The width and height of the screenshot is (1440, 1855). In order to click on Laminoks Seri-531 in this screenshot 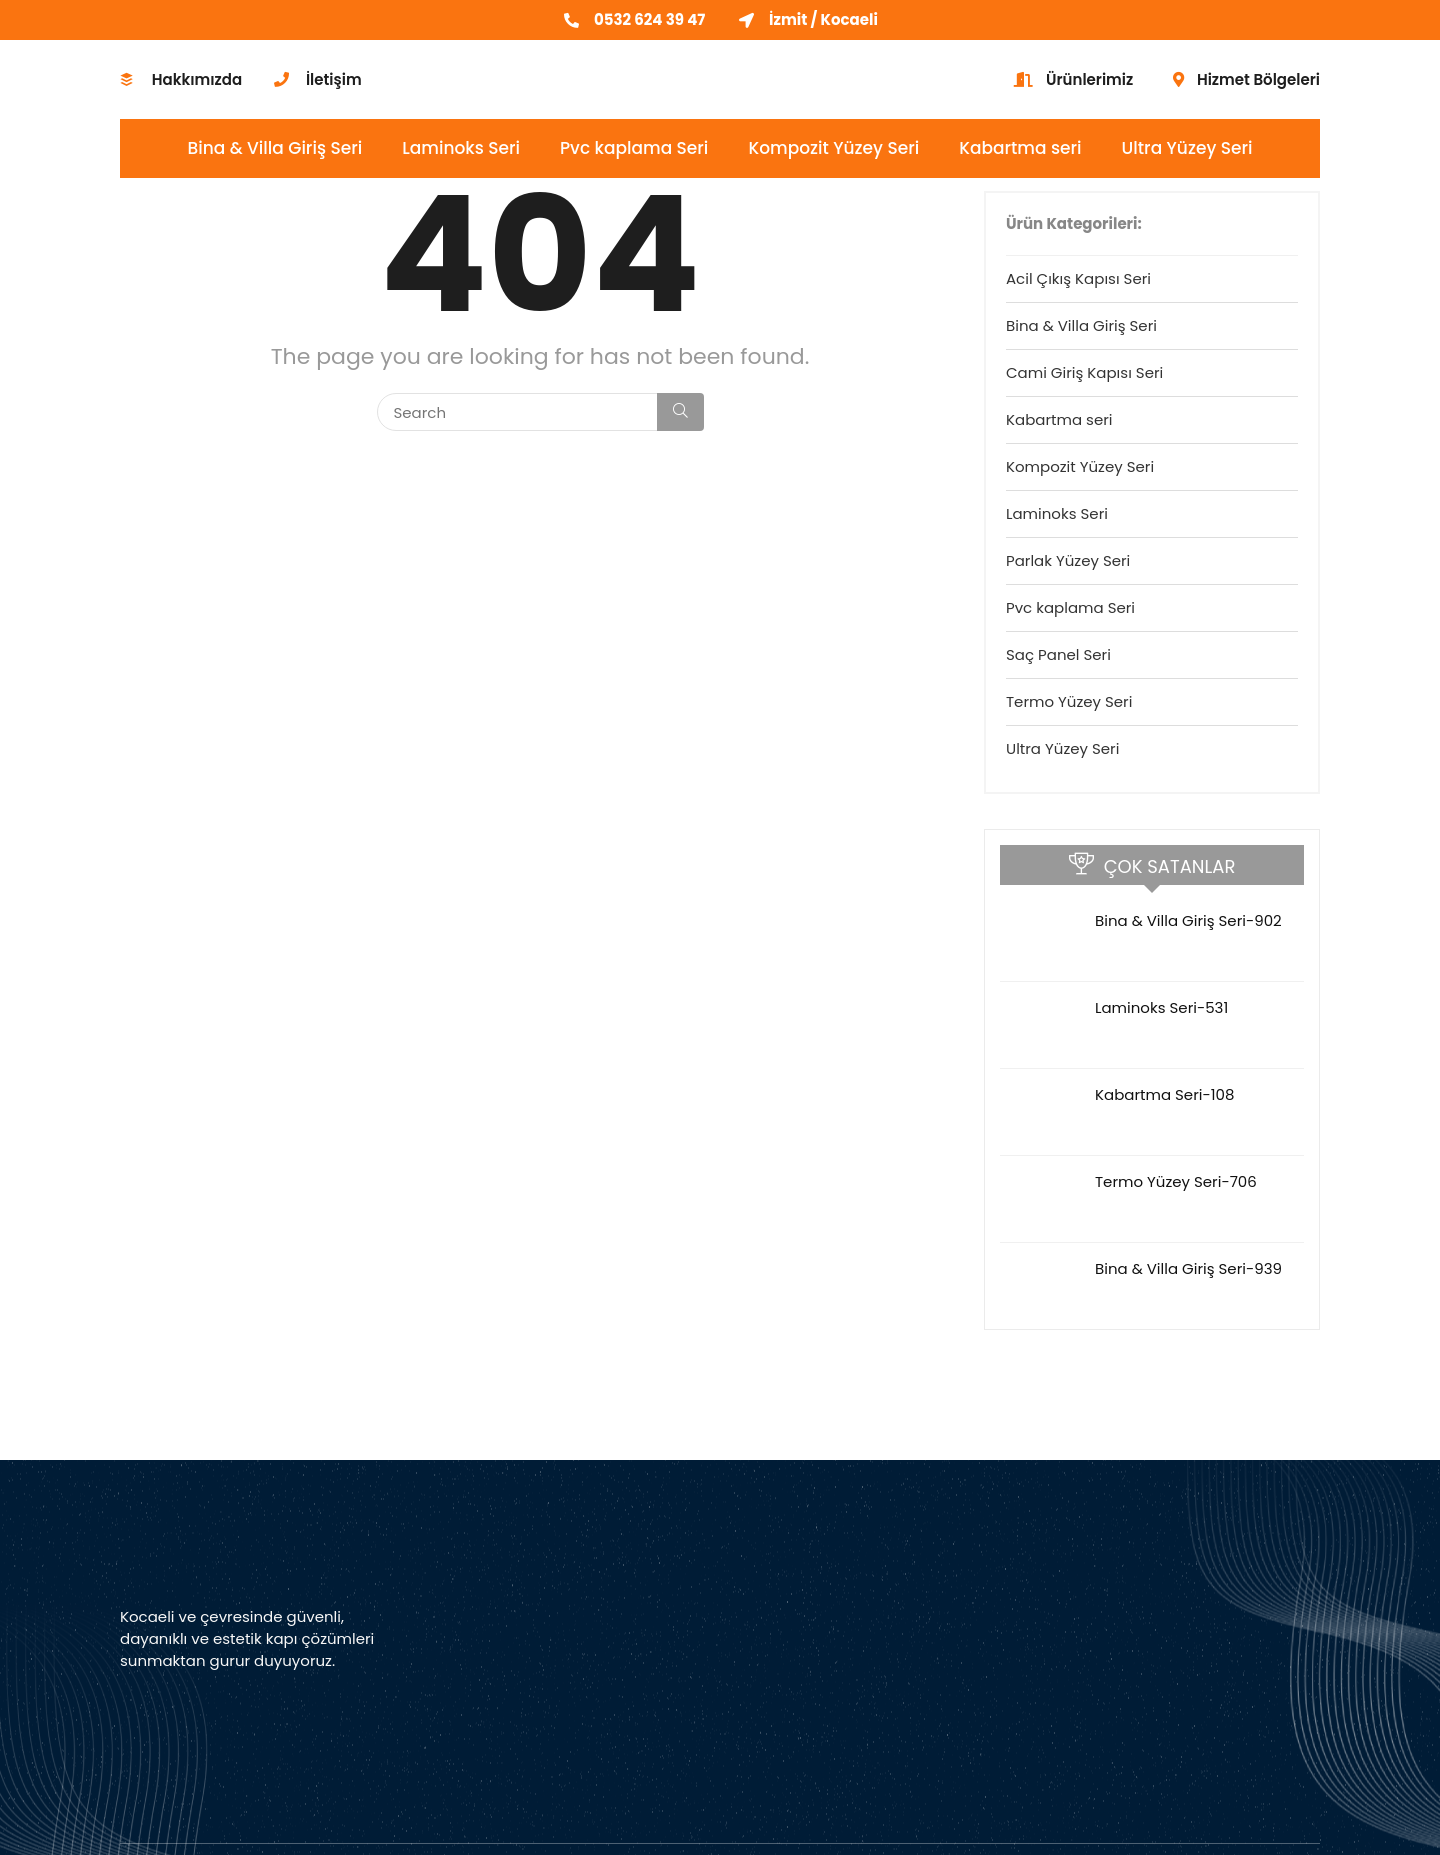, I will do `click(1161, 1007)`.